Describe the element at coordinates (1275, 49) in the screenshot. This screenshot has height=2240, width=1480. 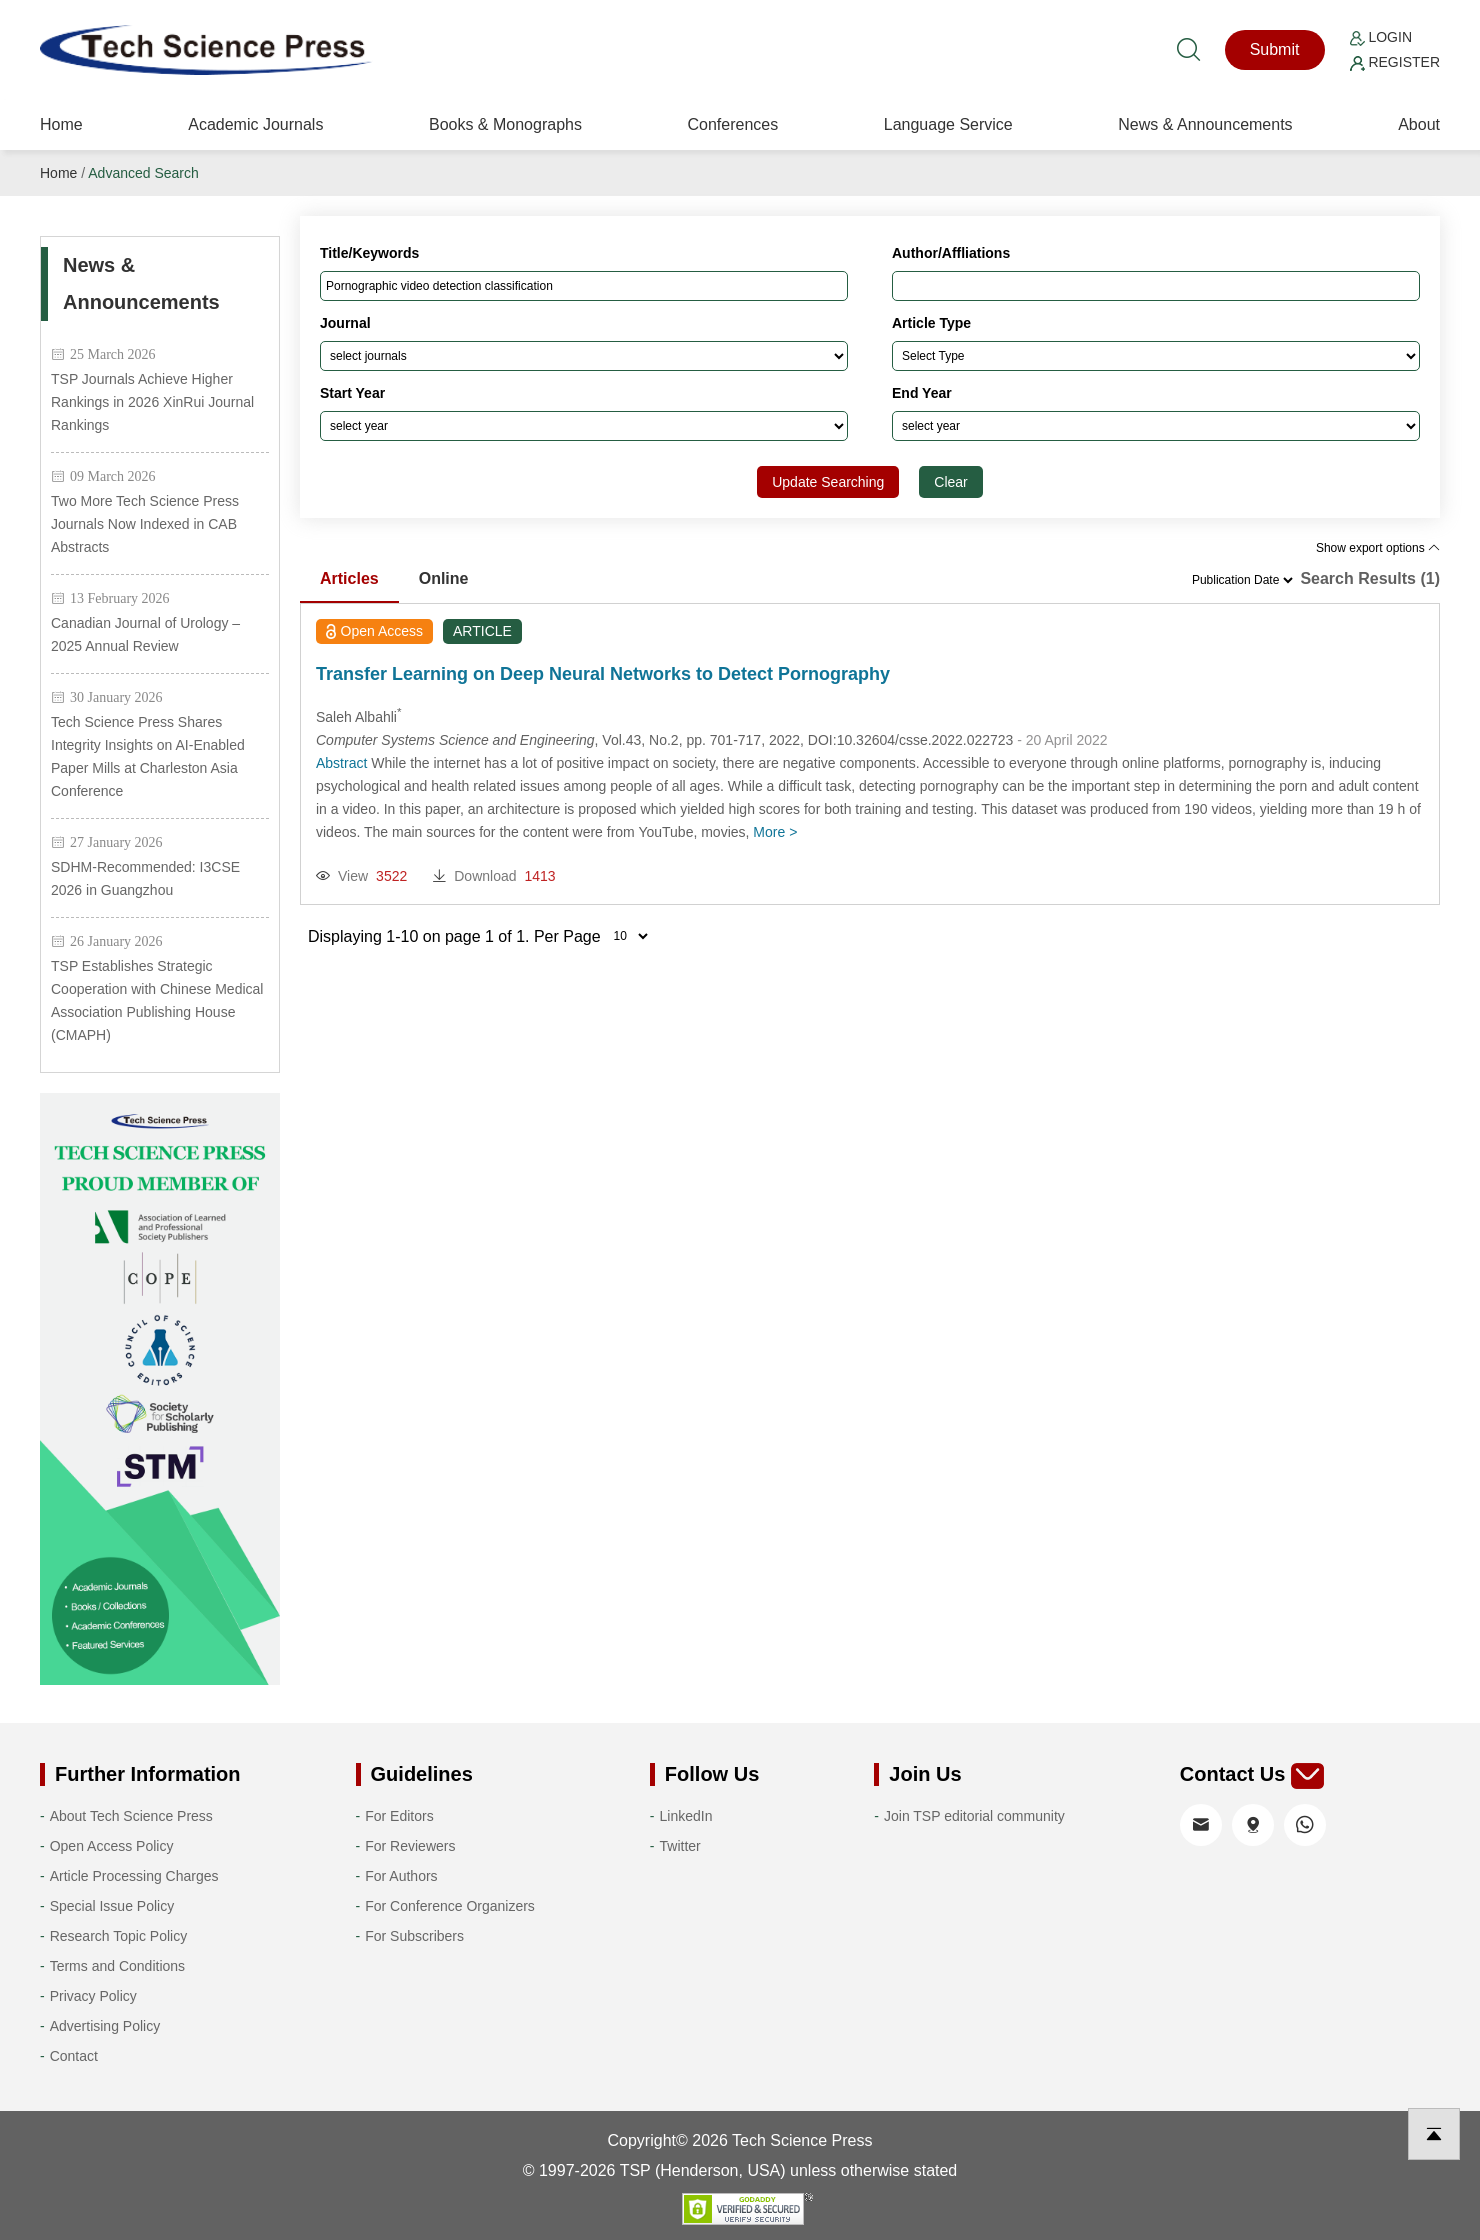
I see `Submit` at that location.